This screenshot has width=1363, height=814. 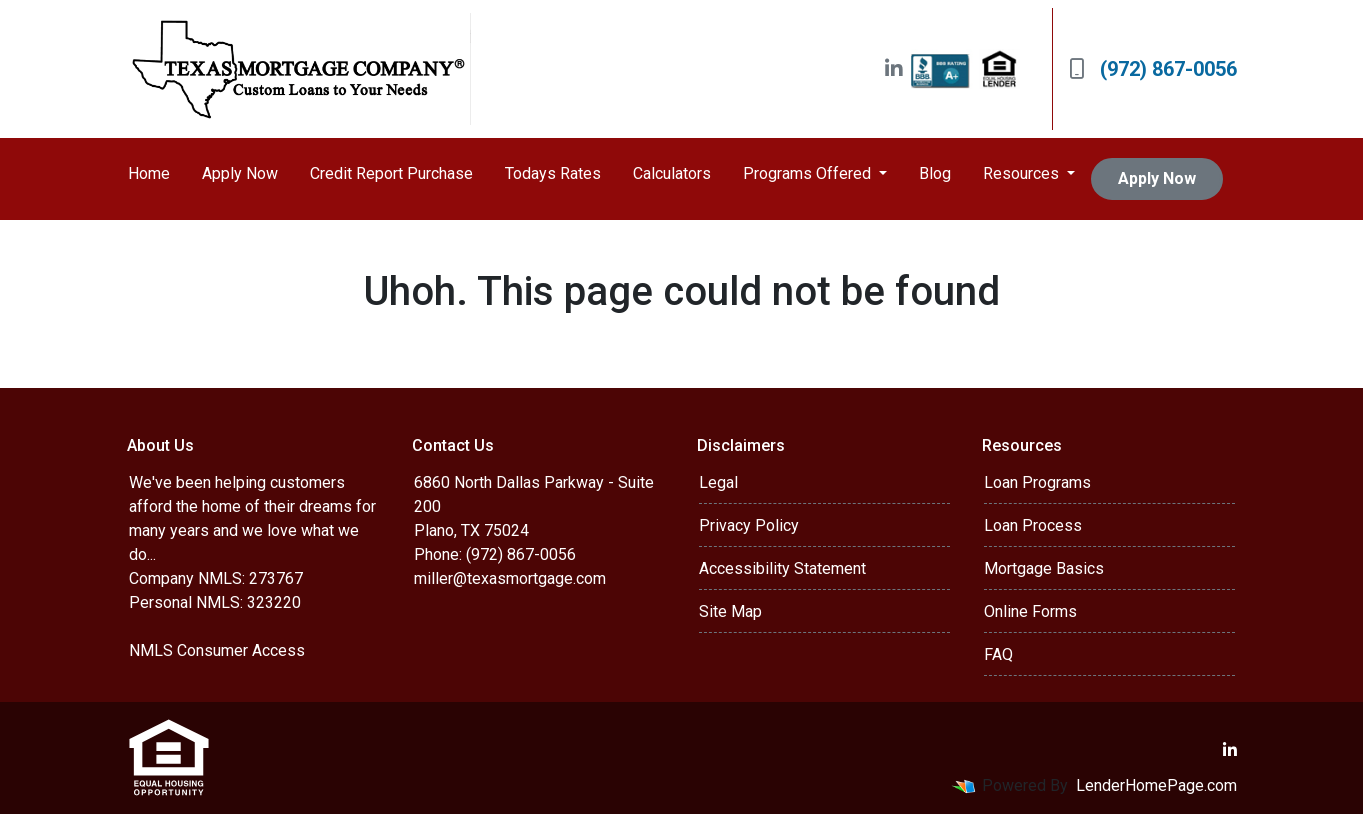 What do you see at coordinates (730, 611) in the screenshot?
I see `Site Map` at bounding box center [730, 611].